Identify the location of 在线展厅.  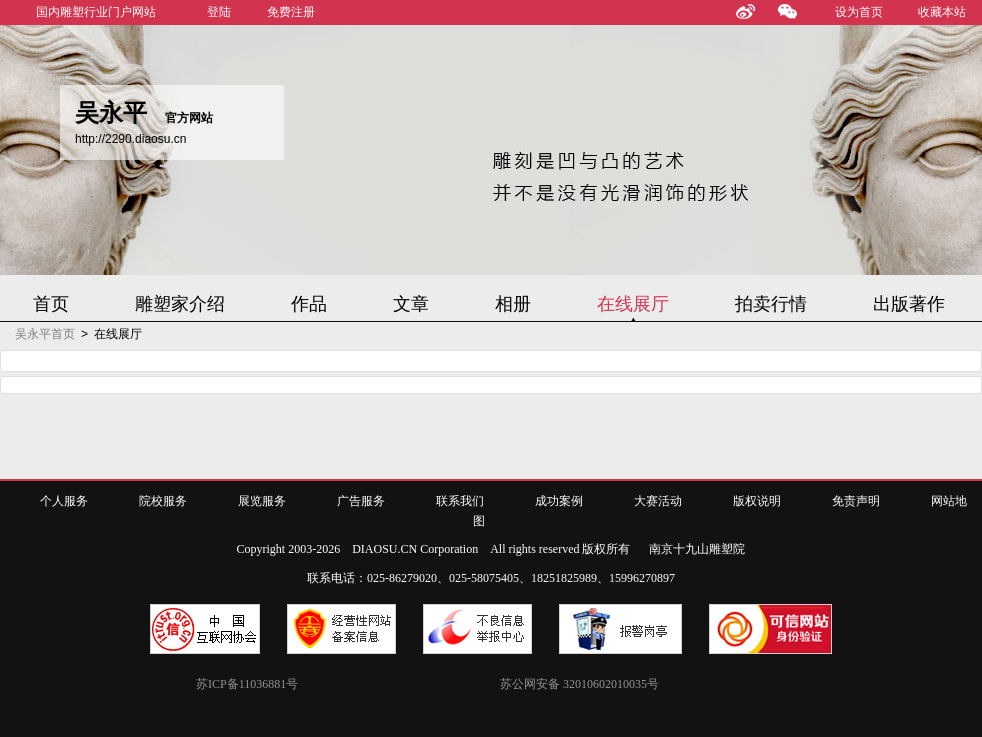
(633, 304).